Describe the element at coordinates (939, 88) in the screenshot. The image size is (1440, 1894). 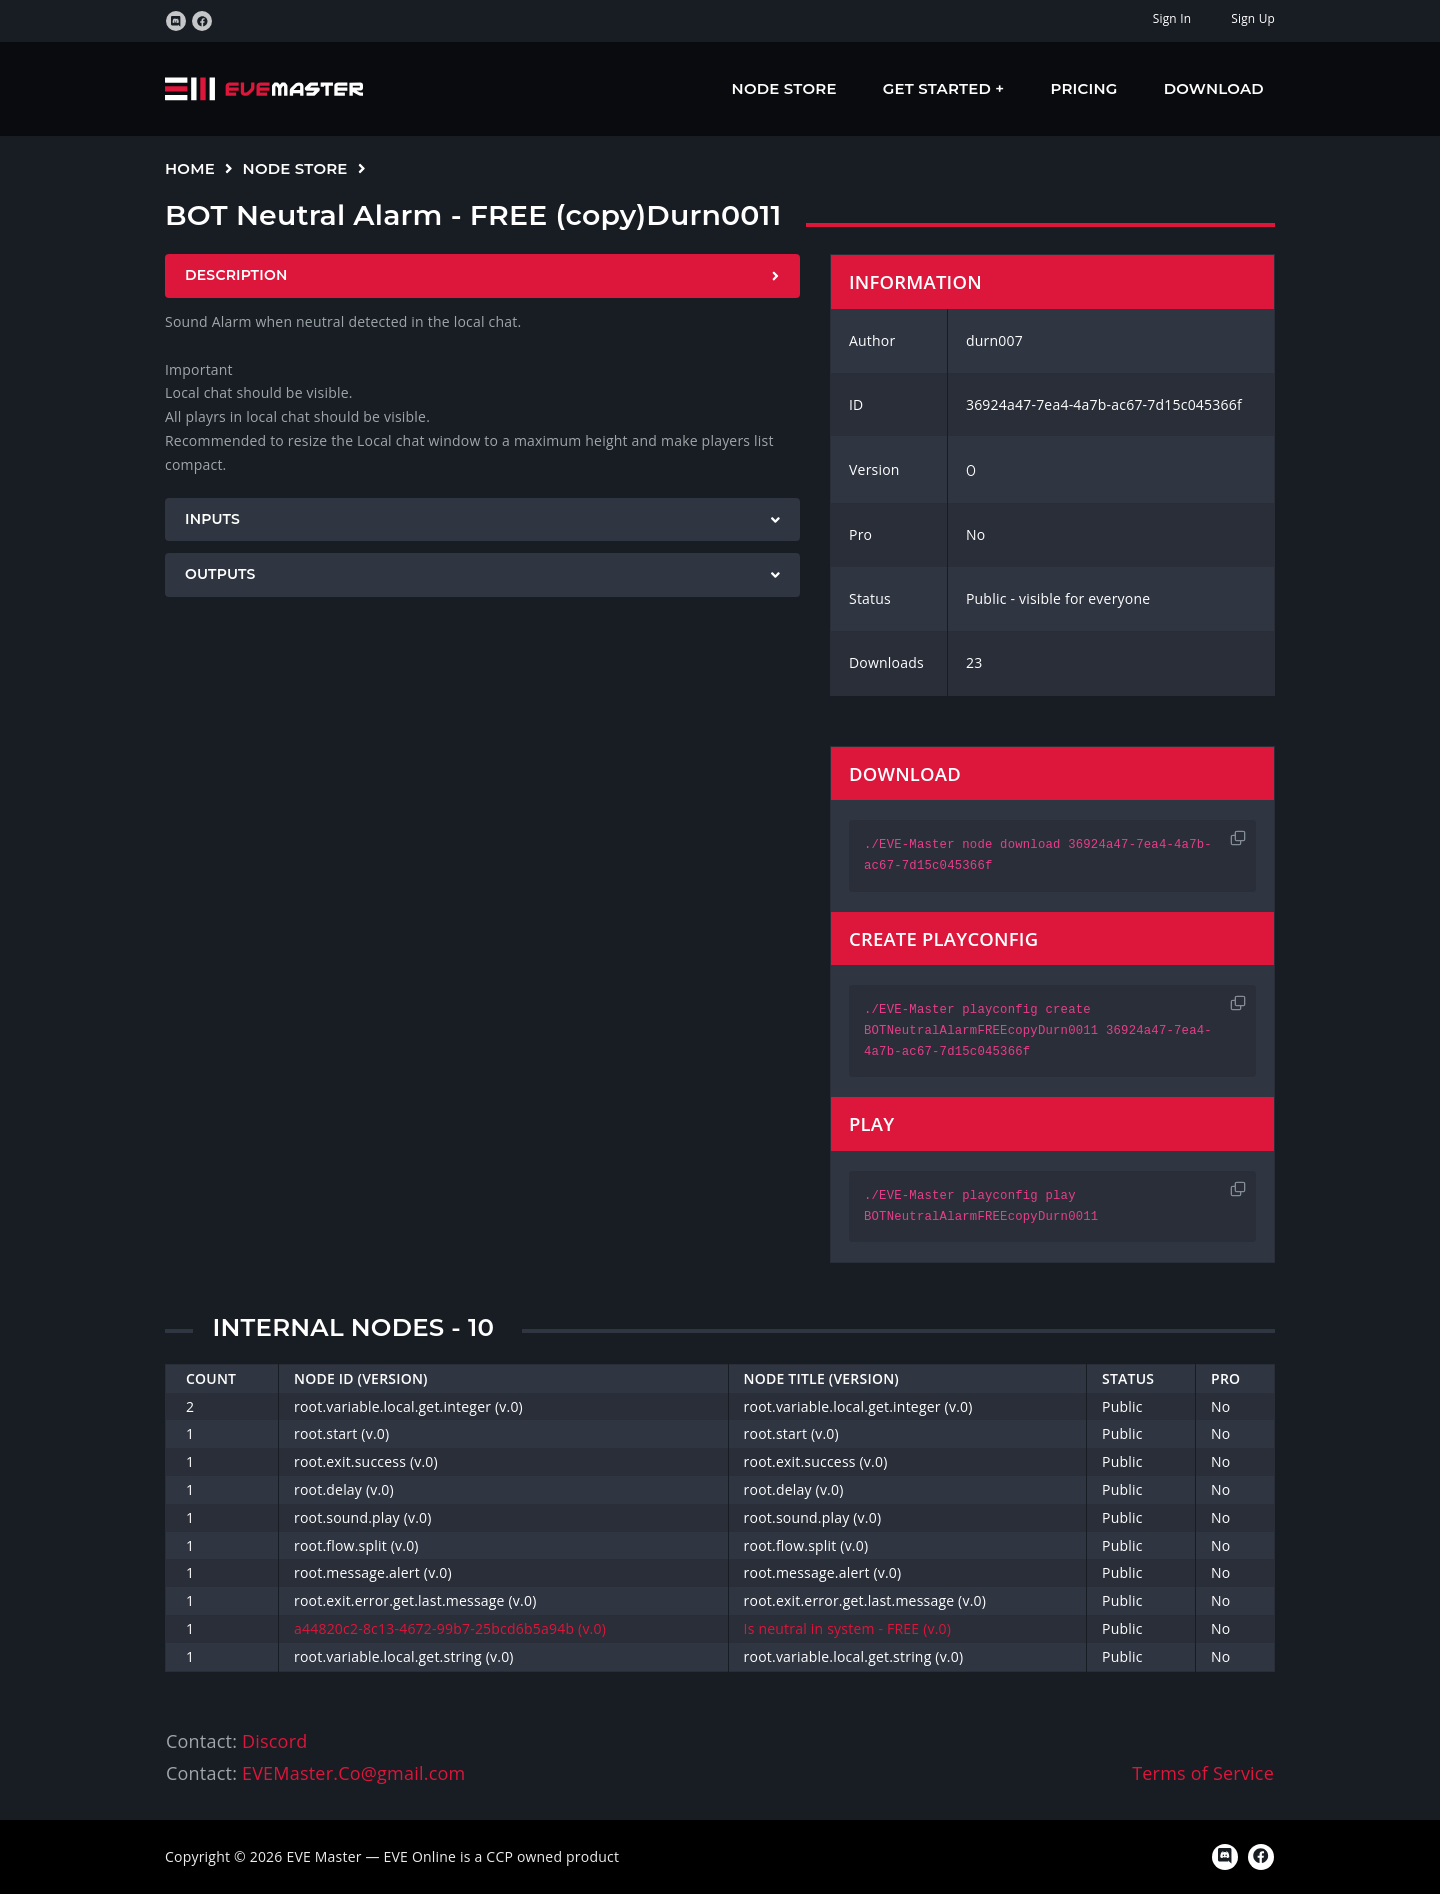
I see `Get Started` at that location.